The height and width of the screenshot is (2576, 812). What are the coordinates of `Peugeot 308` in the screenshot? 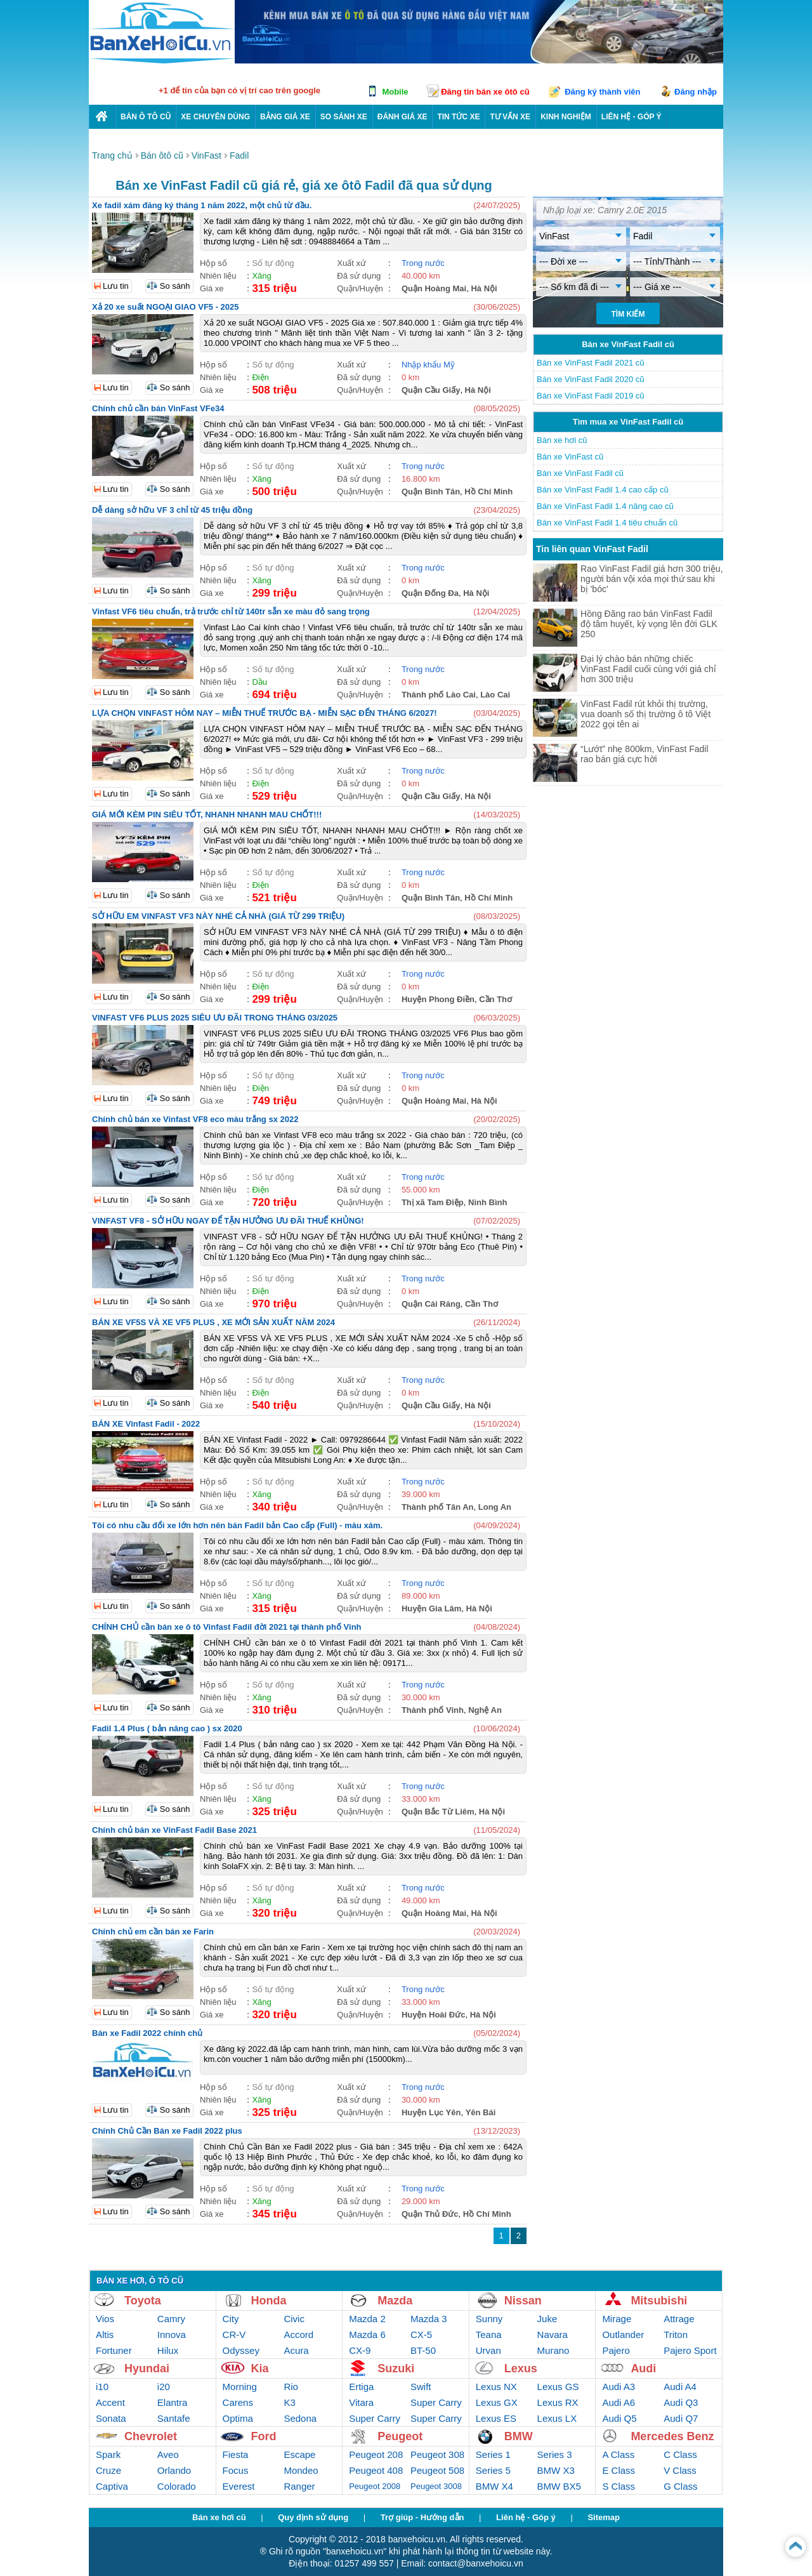 It's located at (437, 2454).